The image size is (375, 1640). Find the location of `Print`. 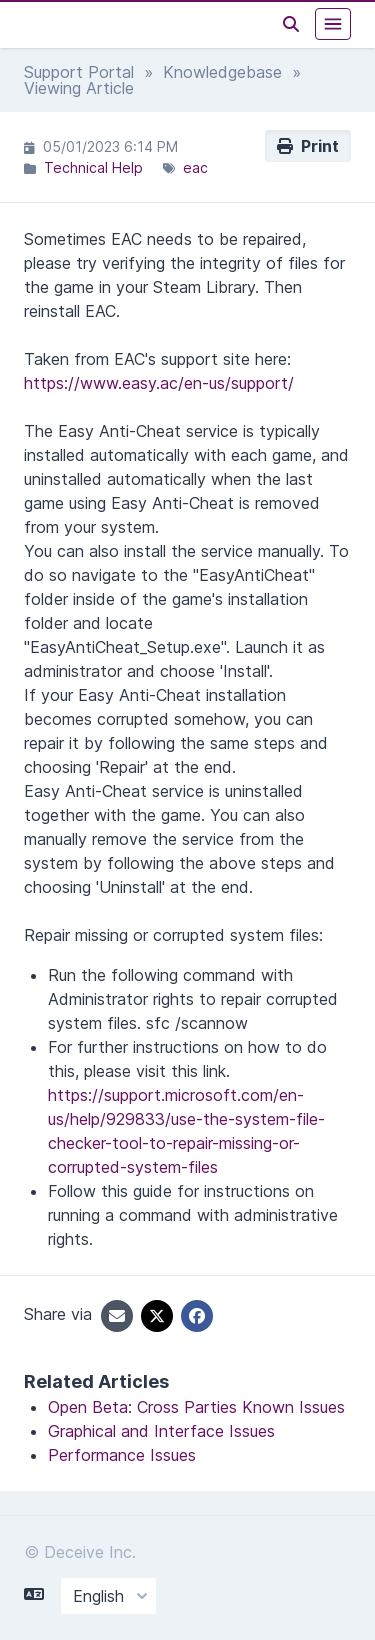

Print is located at coordinates (308, 146).